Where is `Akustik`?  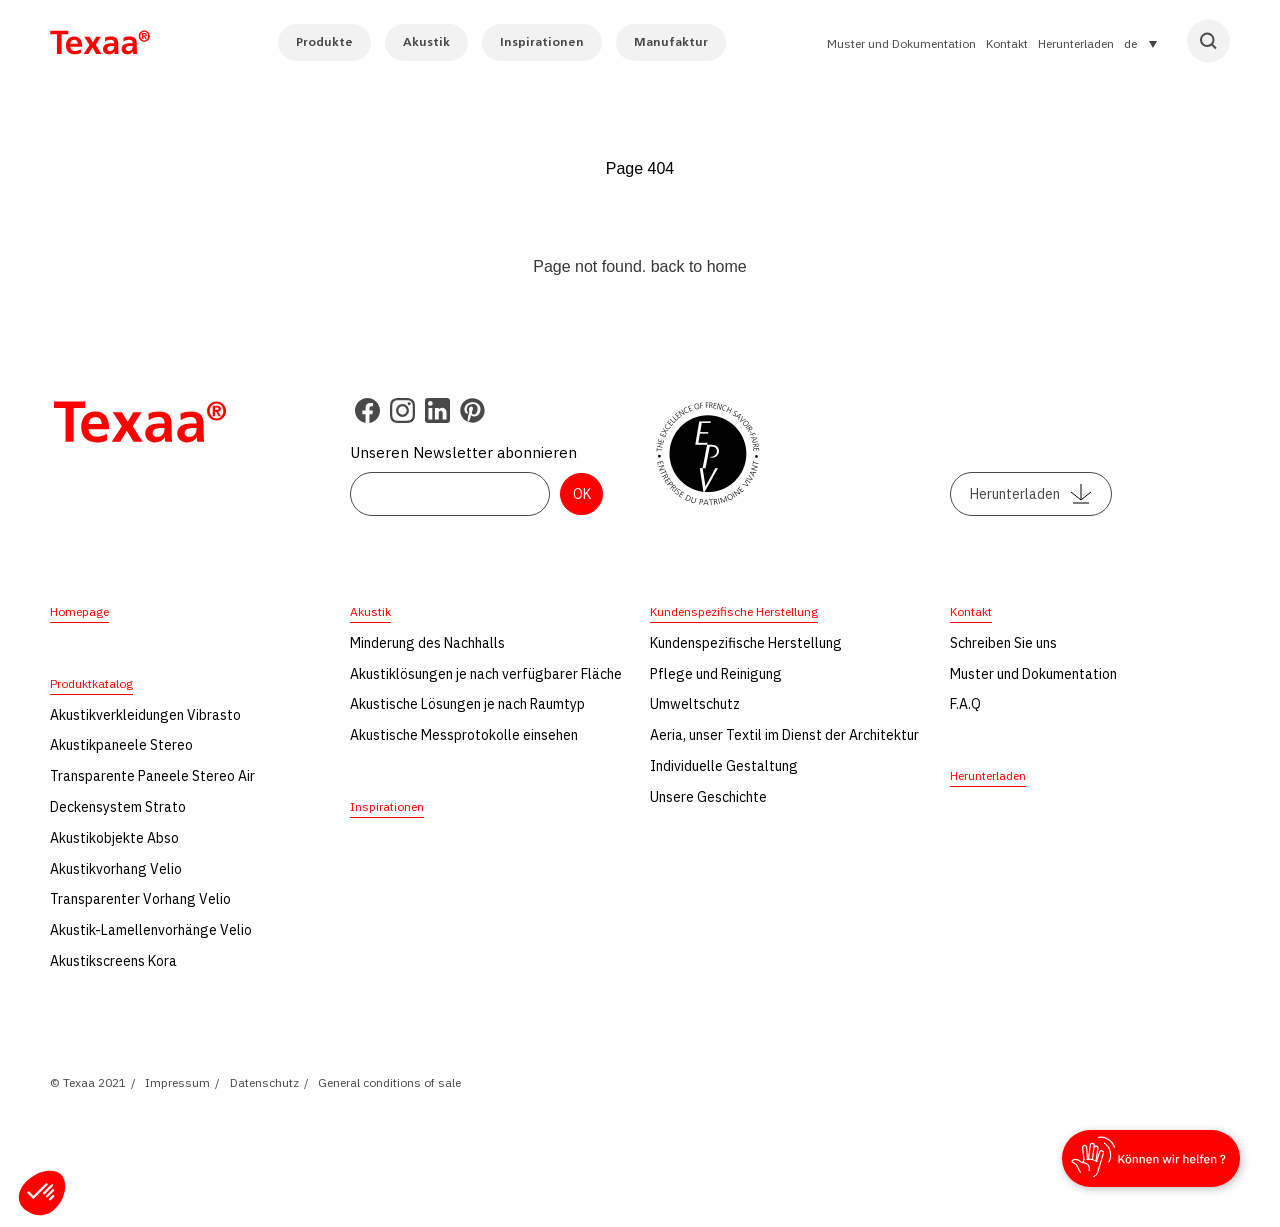
Akustik is located at coordinates (426, 42).